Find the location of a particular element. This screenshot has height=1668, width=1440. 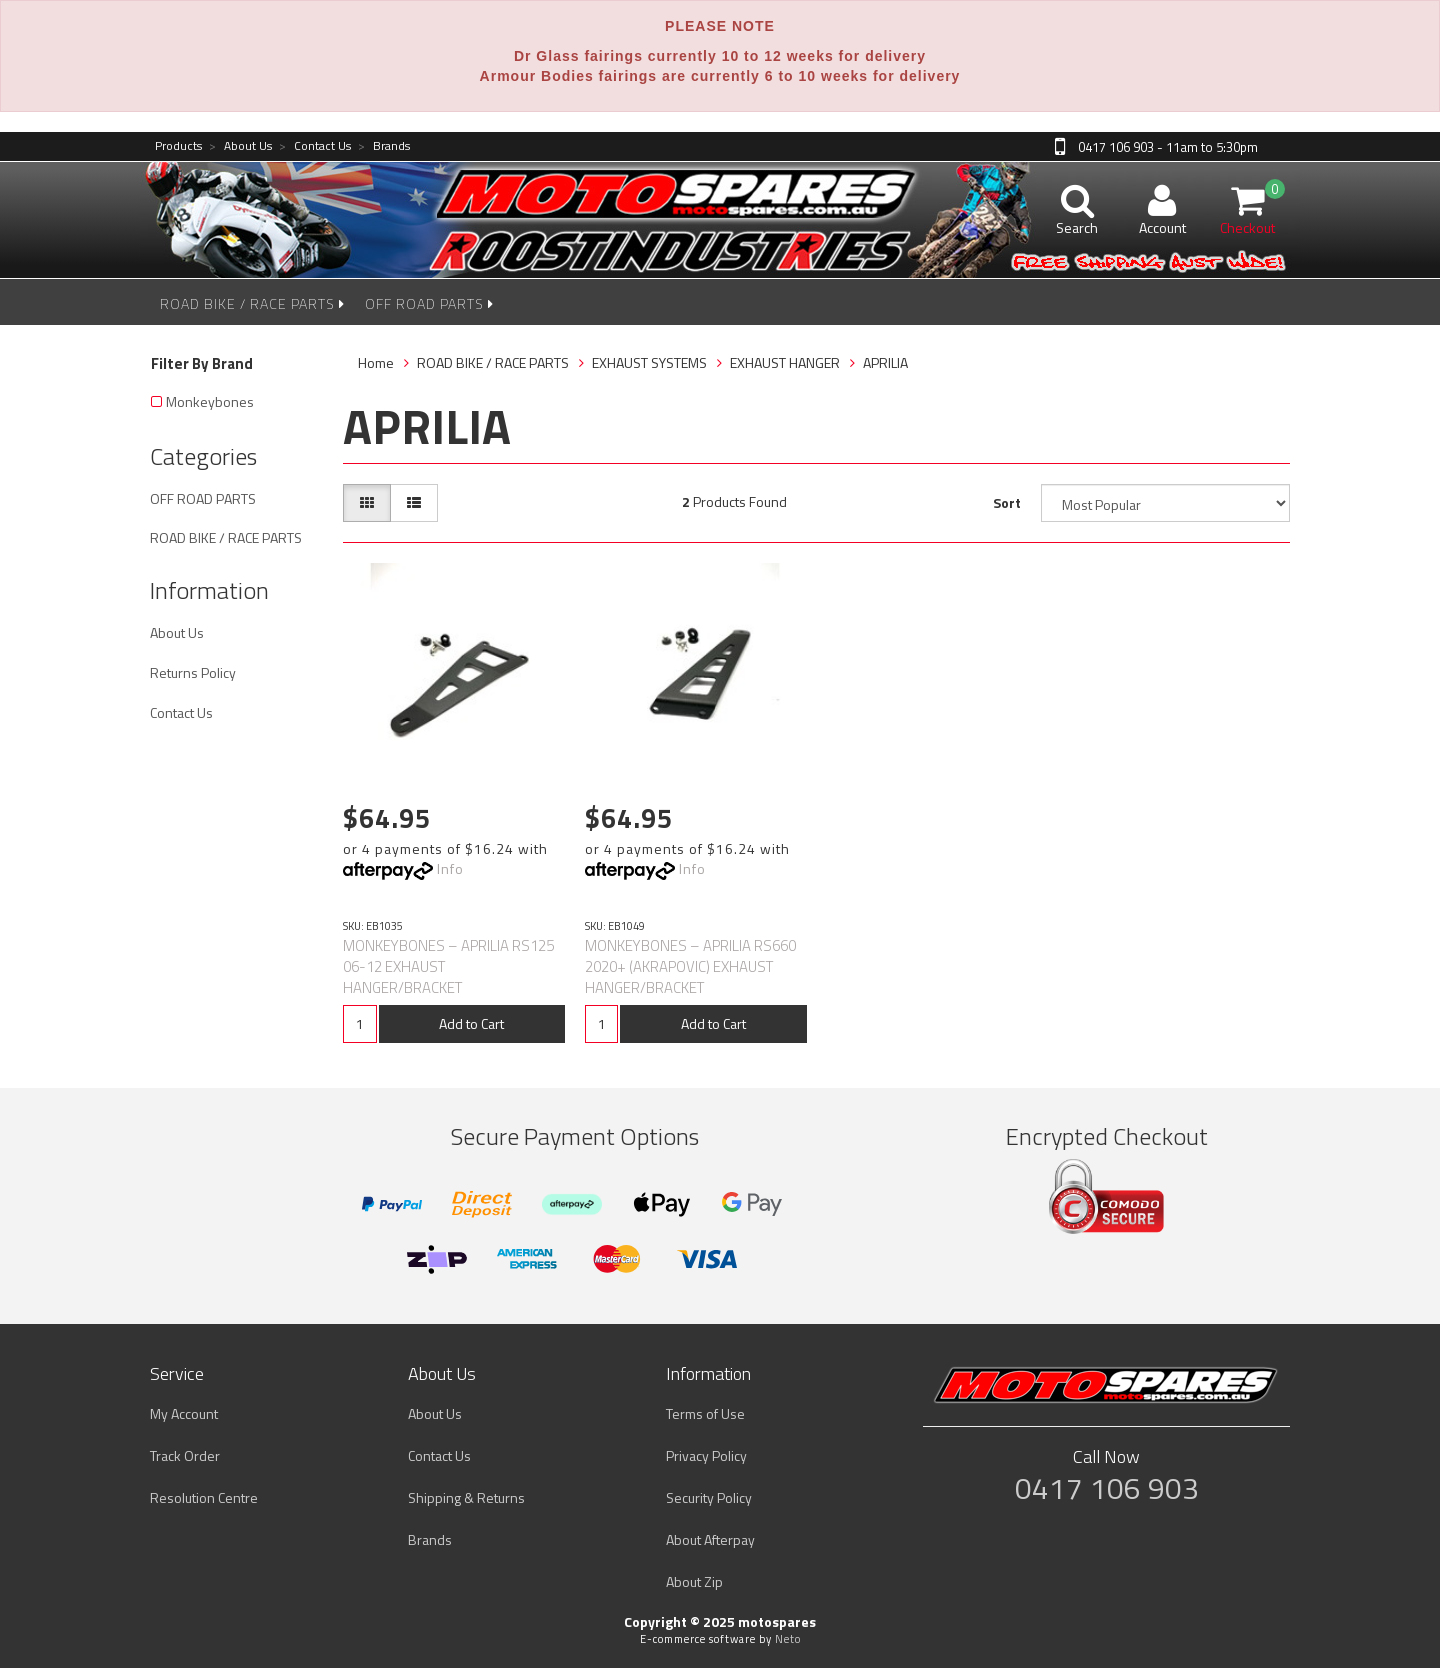

ROAD BIKE / RACE PARTS is located at coordinates (252, 303).